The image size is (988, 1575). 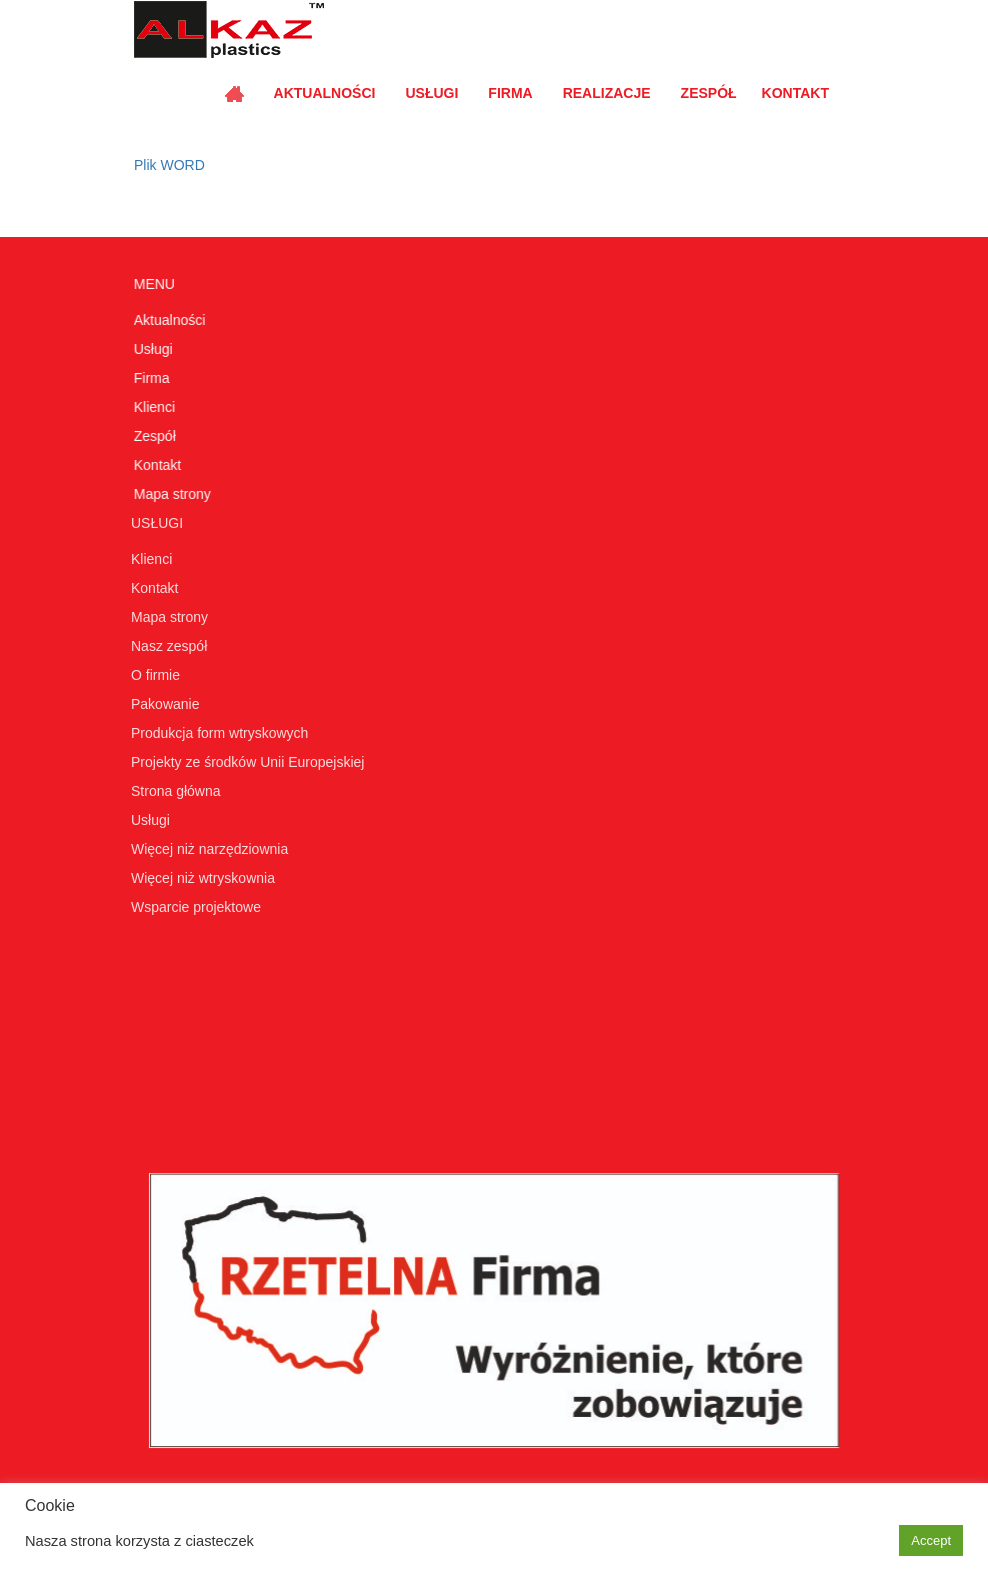 What do you see at coordinates (162, 704) in the screenshot?
I see `Pakowanie` at bounding box center [162, 704].